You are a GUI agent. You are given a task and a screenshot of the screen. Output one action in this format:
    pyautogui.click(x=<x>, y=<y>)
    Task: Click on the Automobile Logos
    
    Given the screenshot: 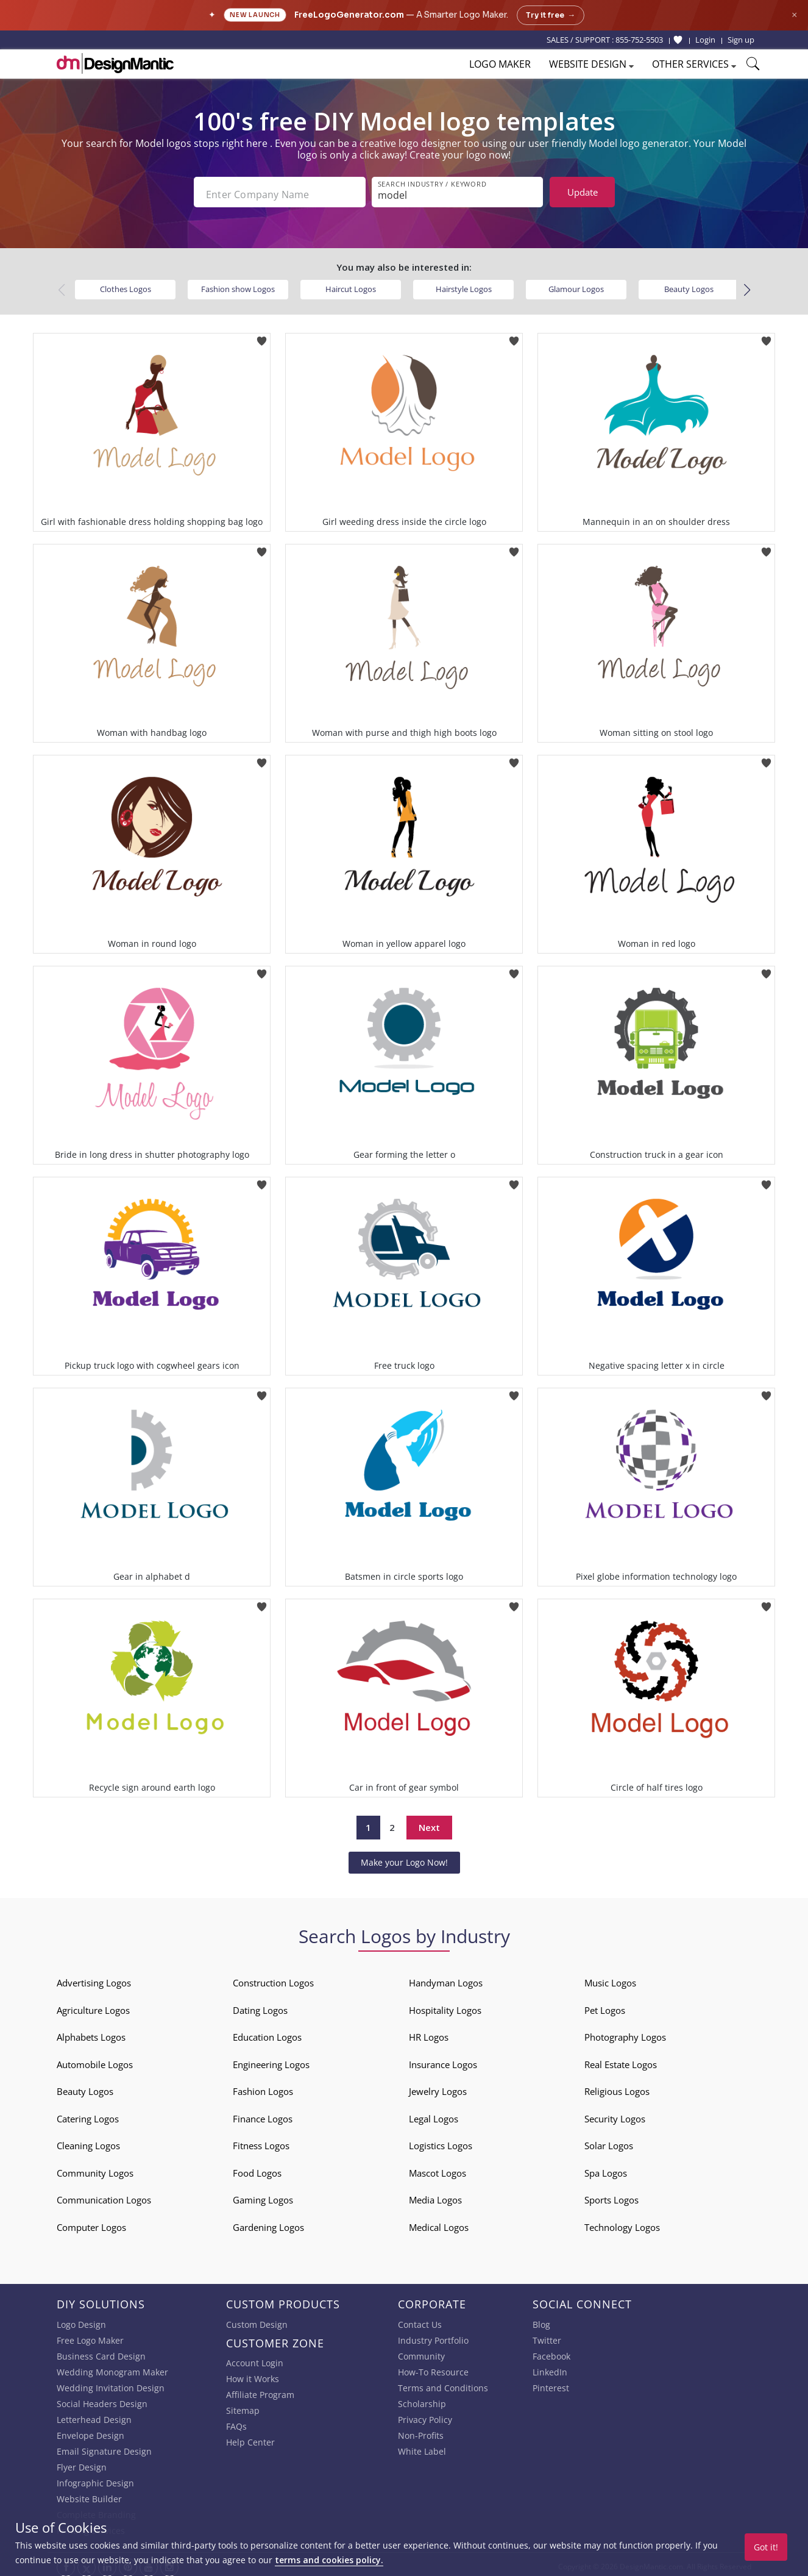 What is the action you would take?
    pyautogui.click(x=95, y=2060)
    